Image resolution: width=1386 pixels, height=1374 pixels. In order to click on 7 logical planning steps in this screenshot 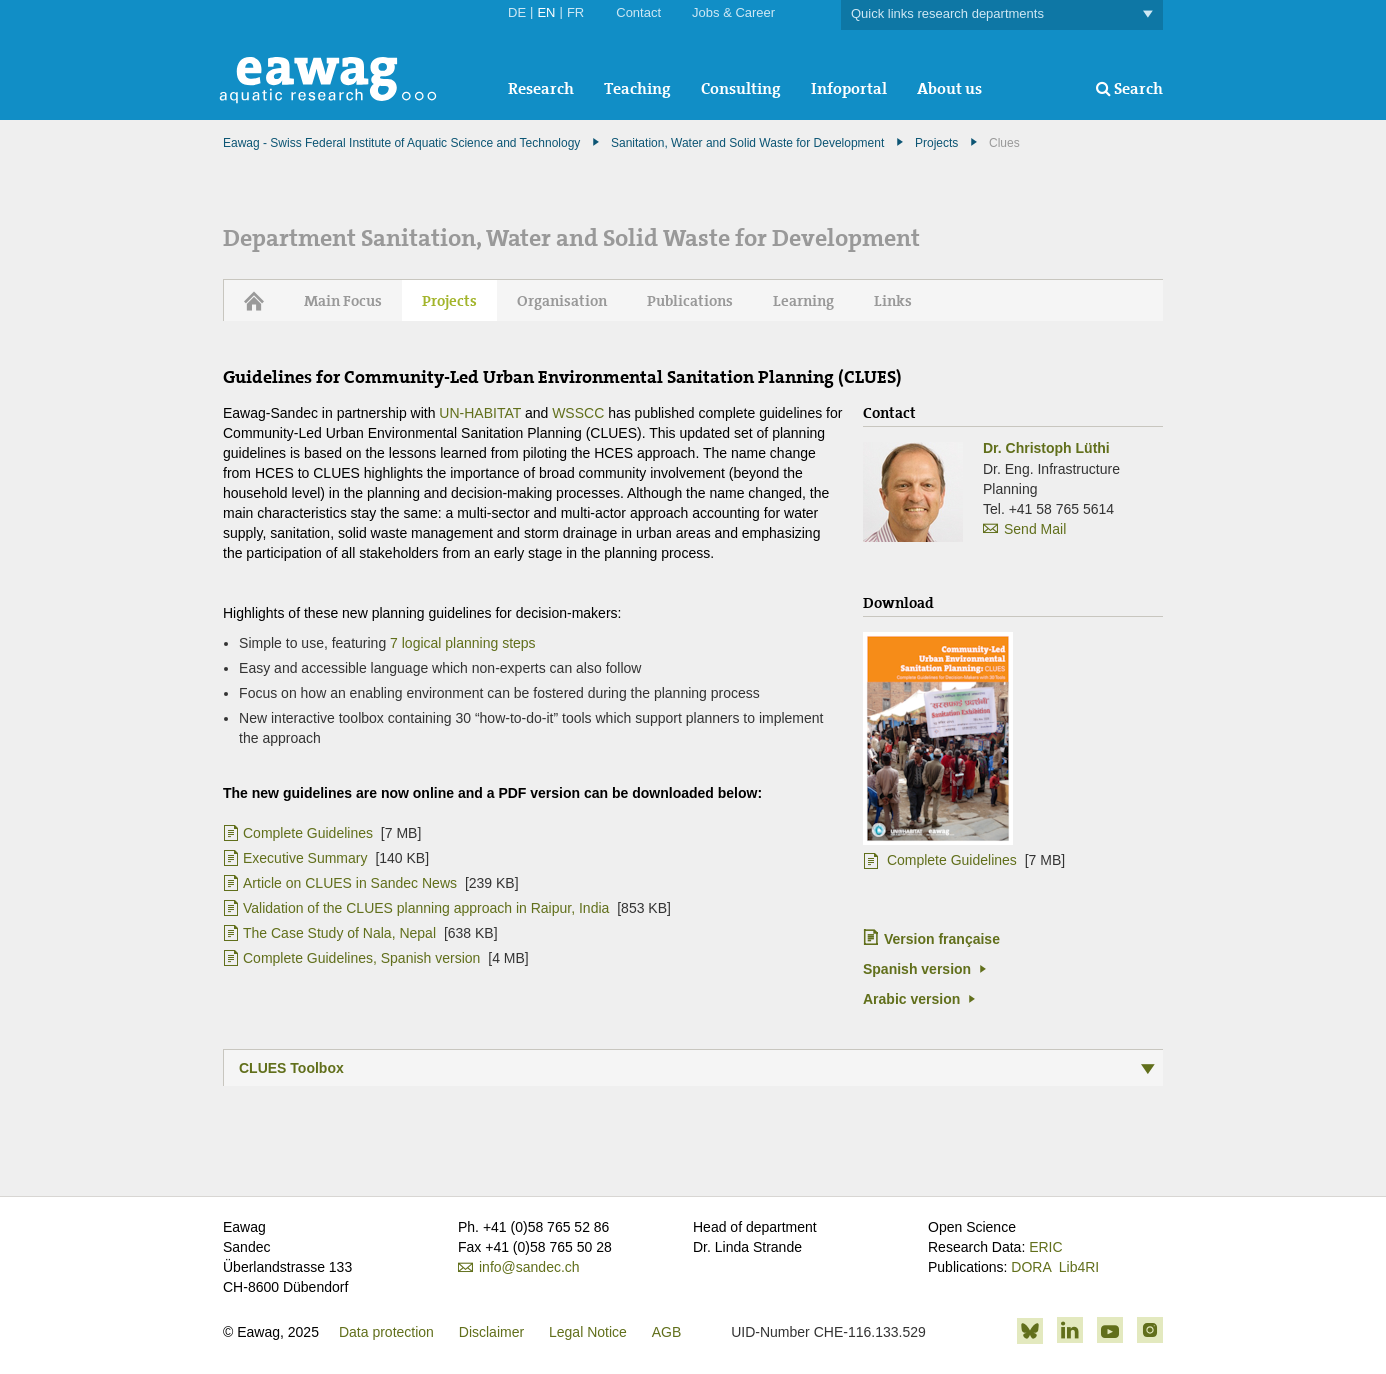, I will do `click(463, 643)`.